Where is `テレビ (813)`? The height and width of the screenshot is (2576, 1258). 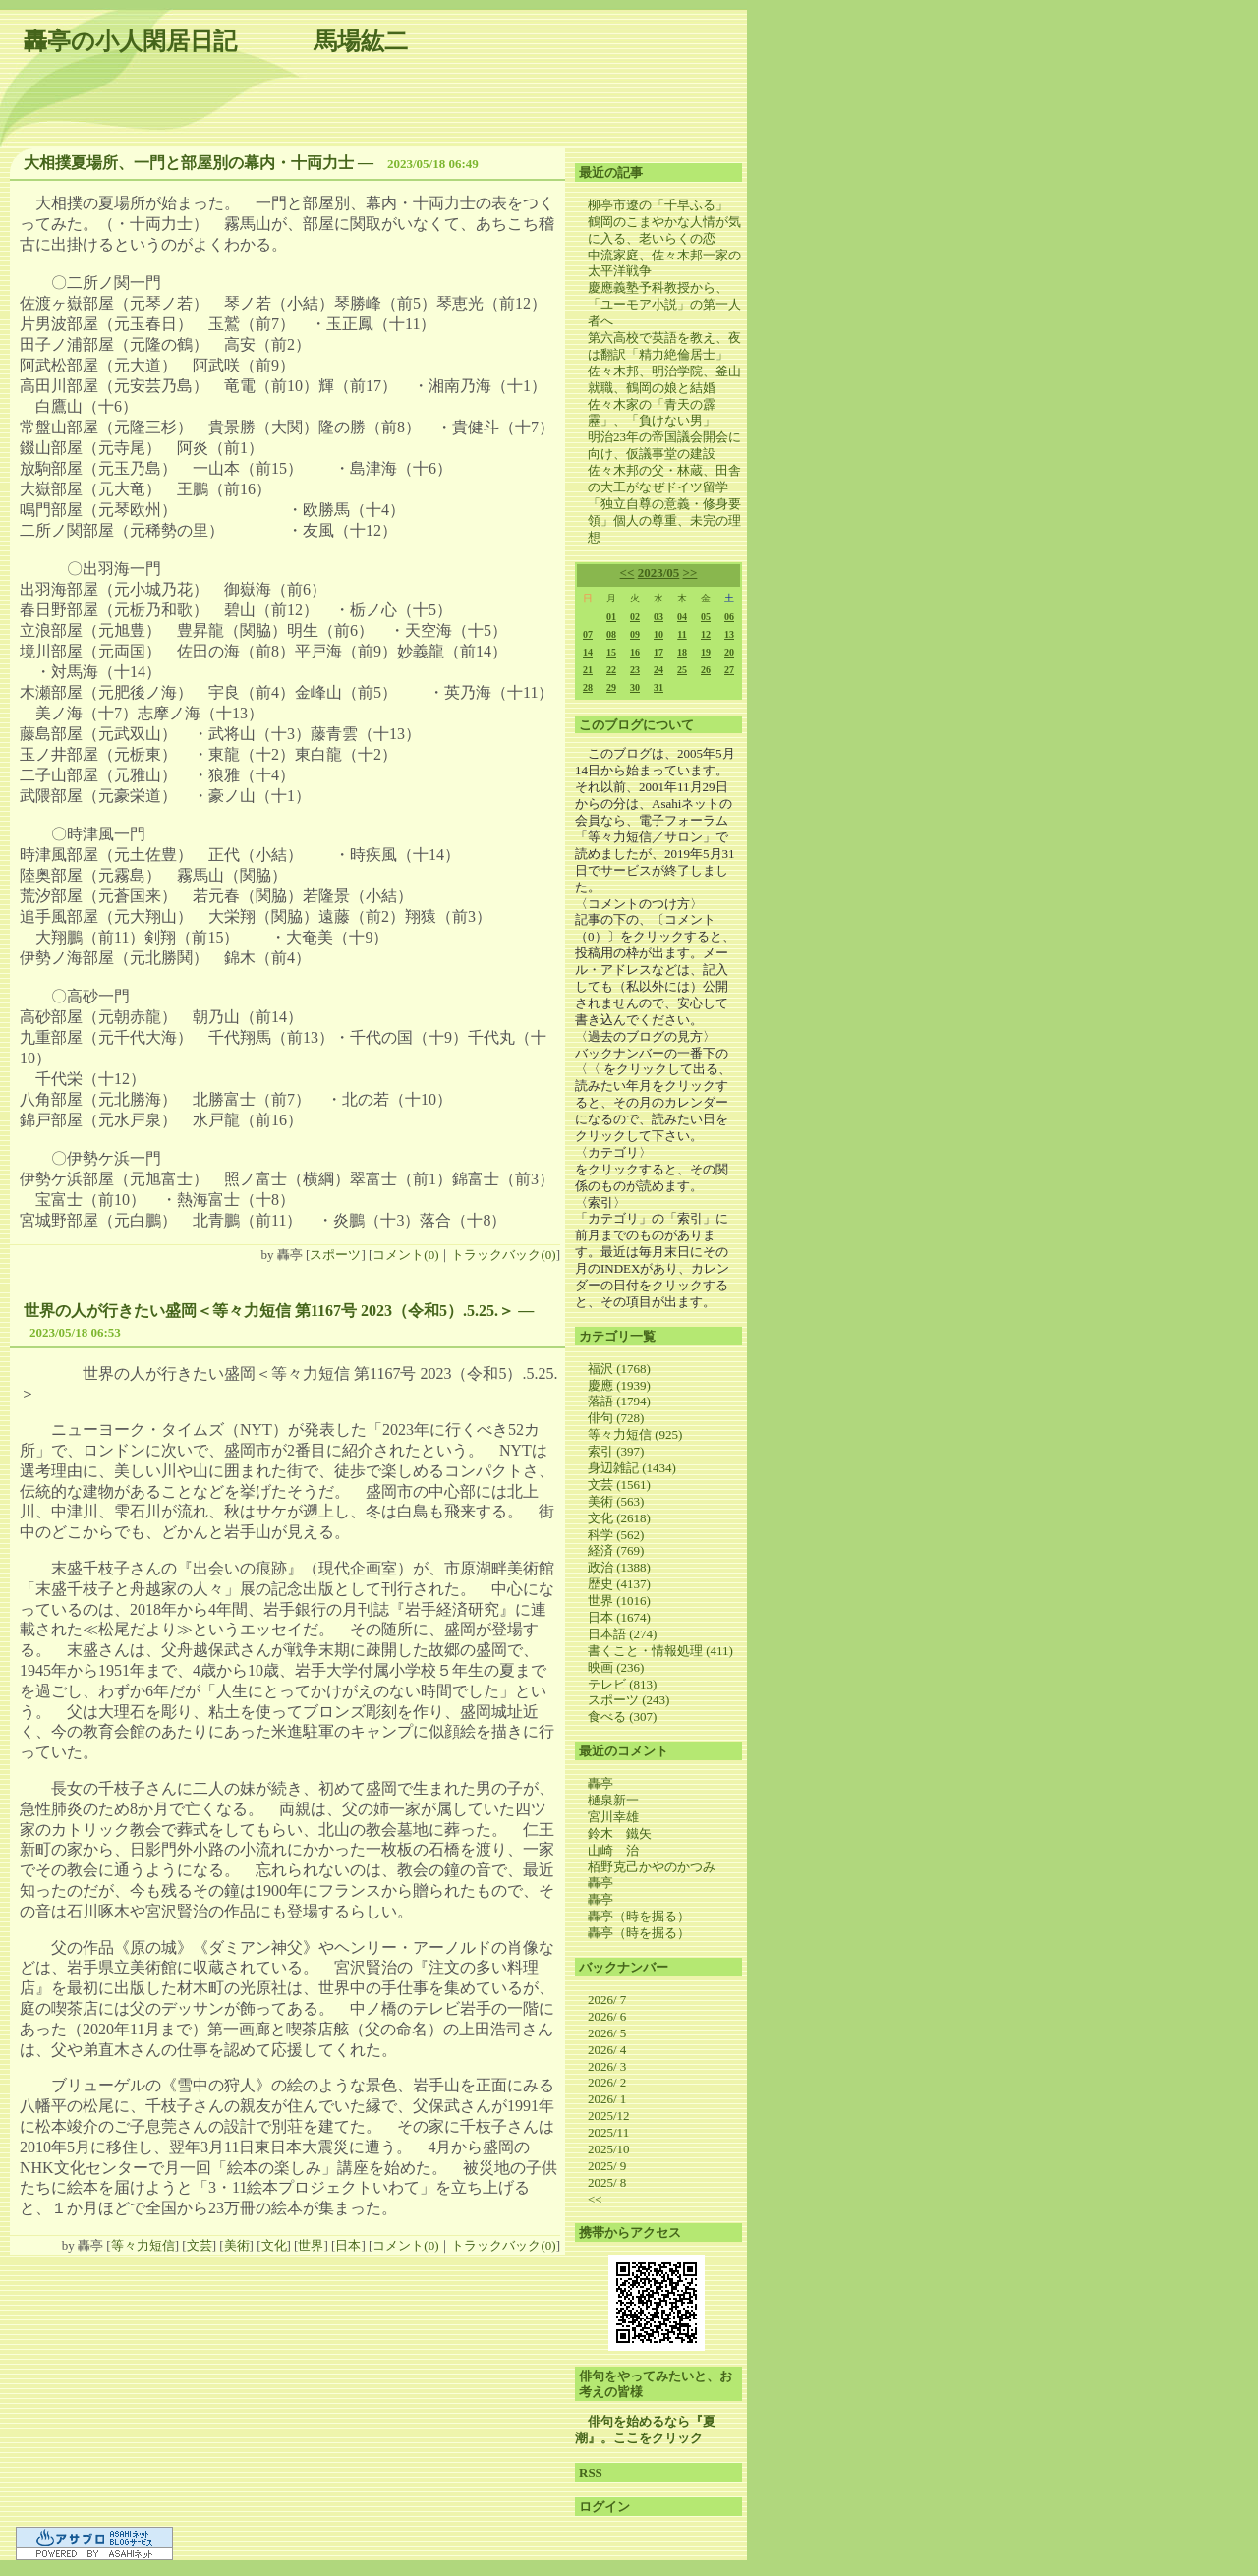 テレビ (813) is located at coordinates (622, 1684).